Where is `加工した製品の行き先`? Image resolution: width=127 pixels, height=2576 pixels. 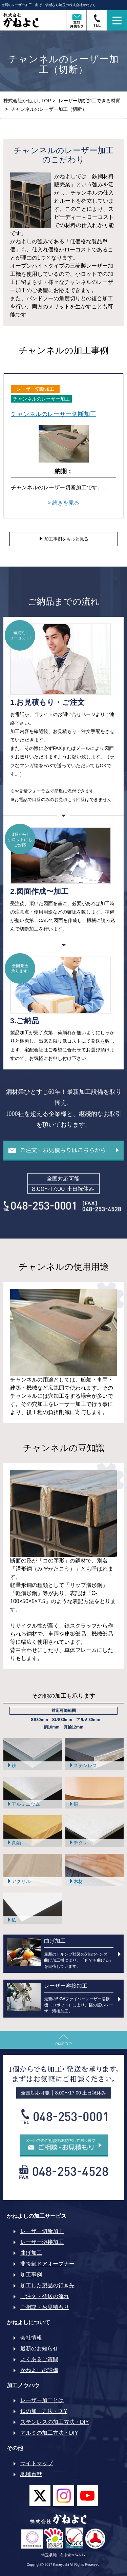 加工した製品の行き先 is located at coordinates (47, 2285).